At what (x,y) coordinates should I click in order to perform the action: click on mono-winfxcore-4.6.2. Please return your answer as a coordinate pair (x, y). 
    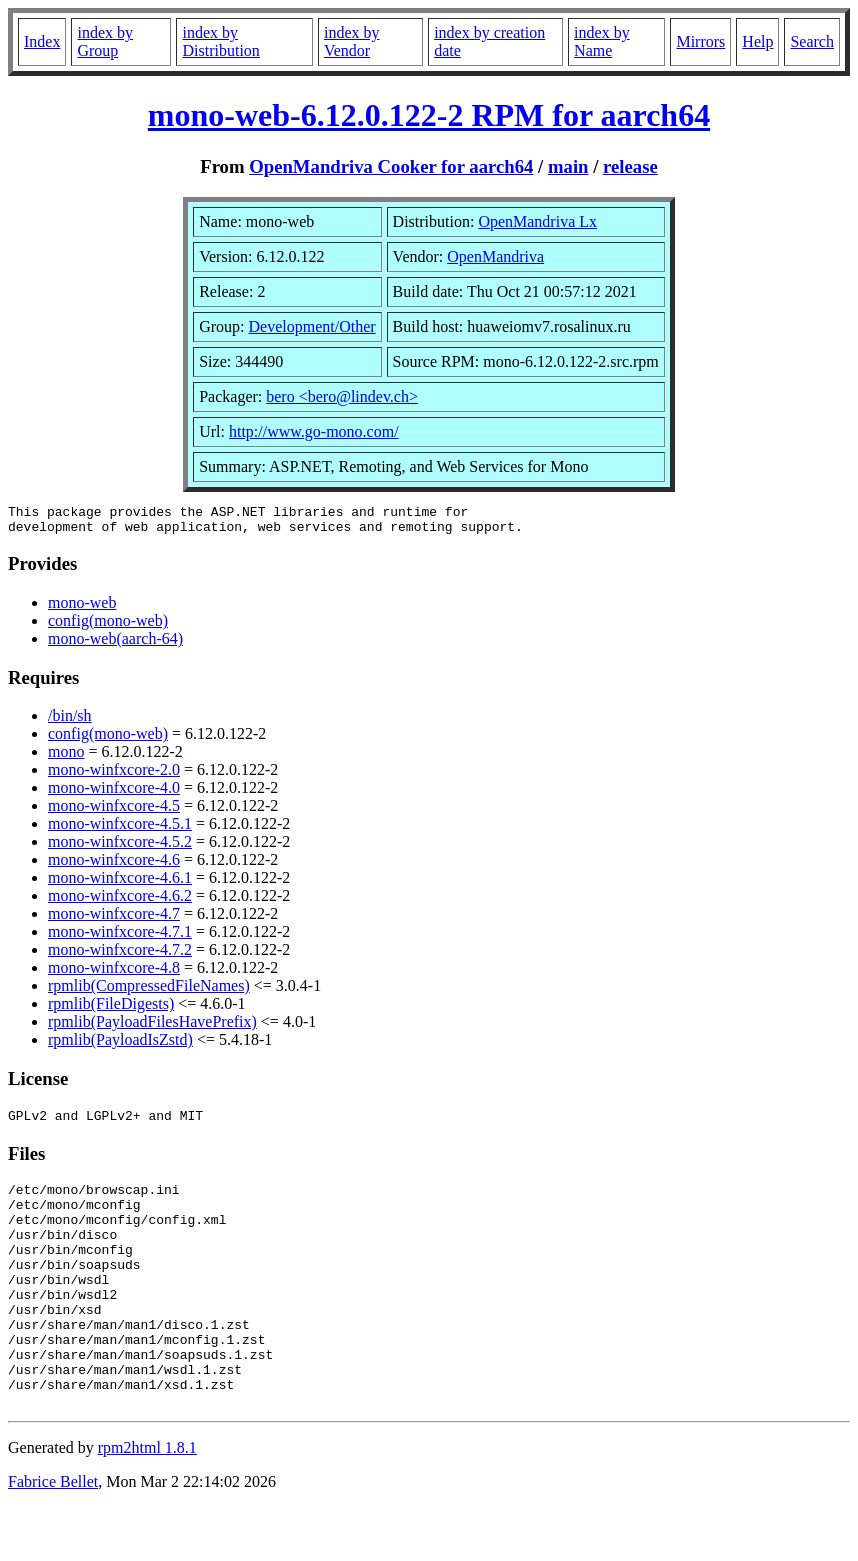
    Looking at the image, I should click on (120, 901).